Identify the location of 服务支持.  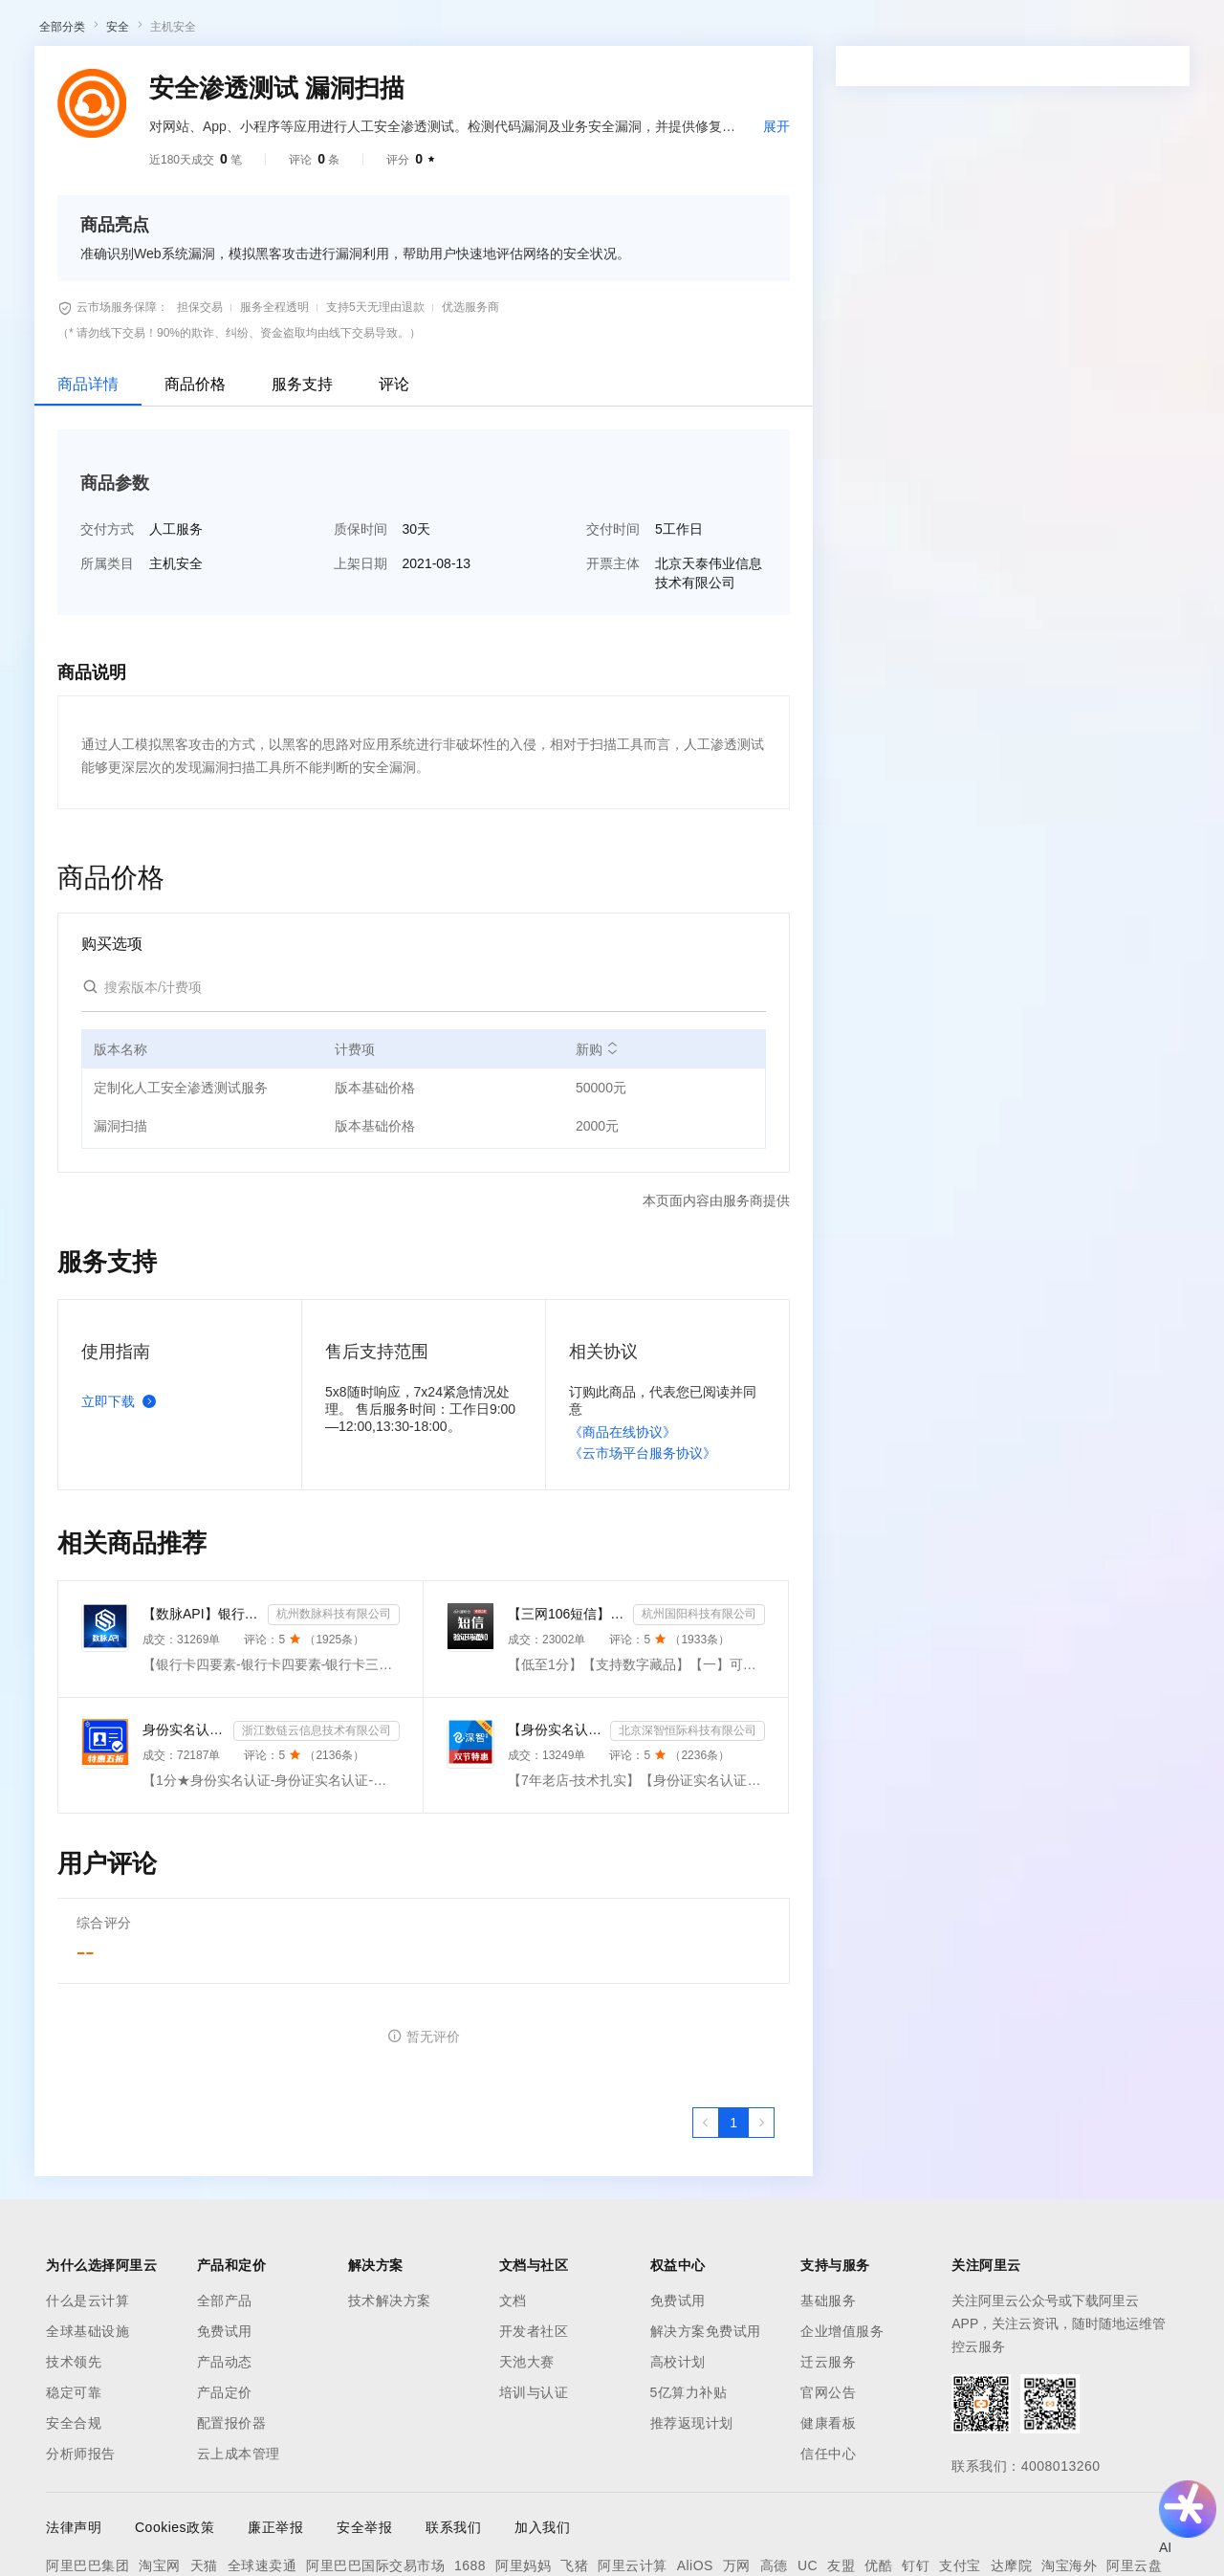
(302, 583).